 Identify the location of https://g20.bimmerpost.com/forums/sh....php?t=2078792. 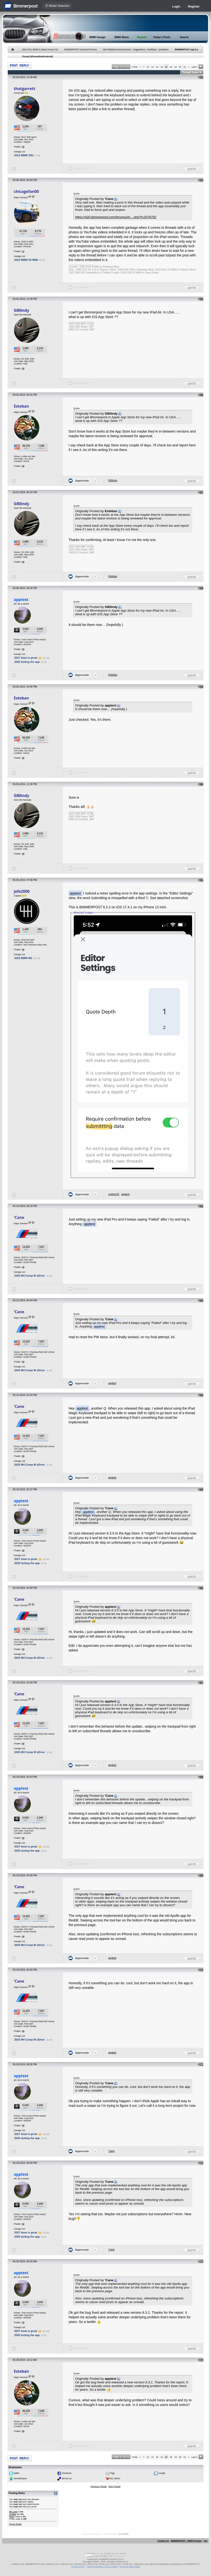
(115, 217).